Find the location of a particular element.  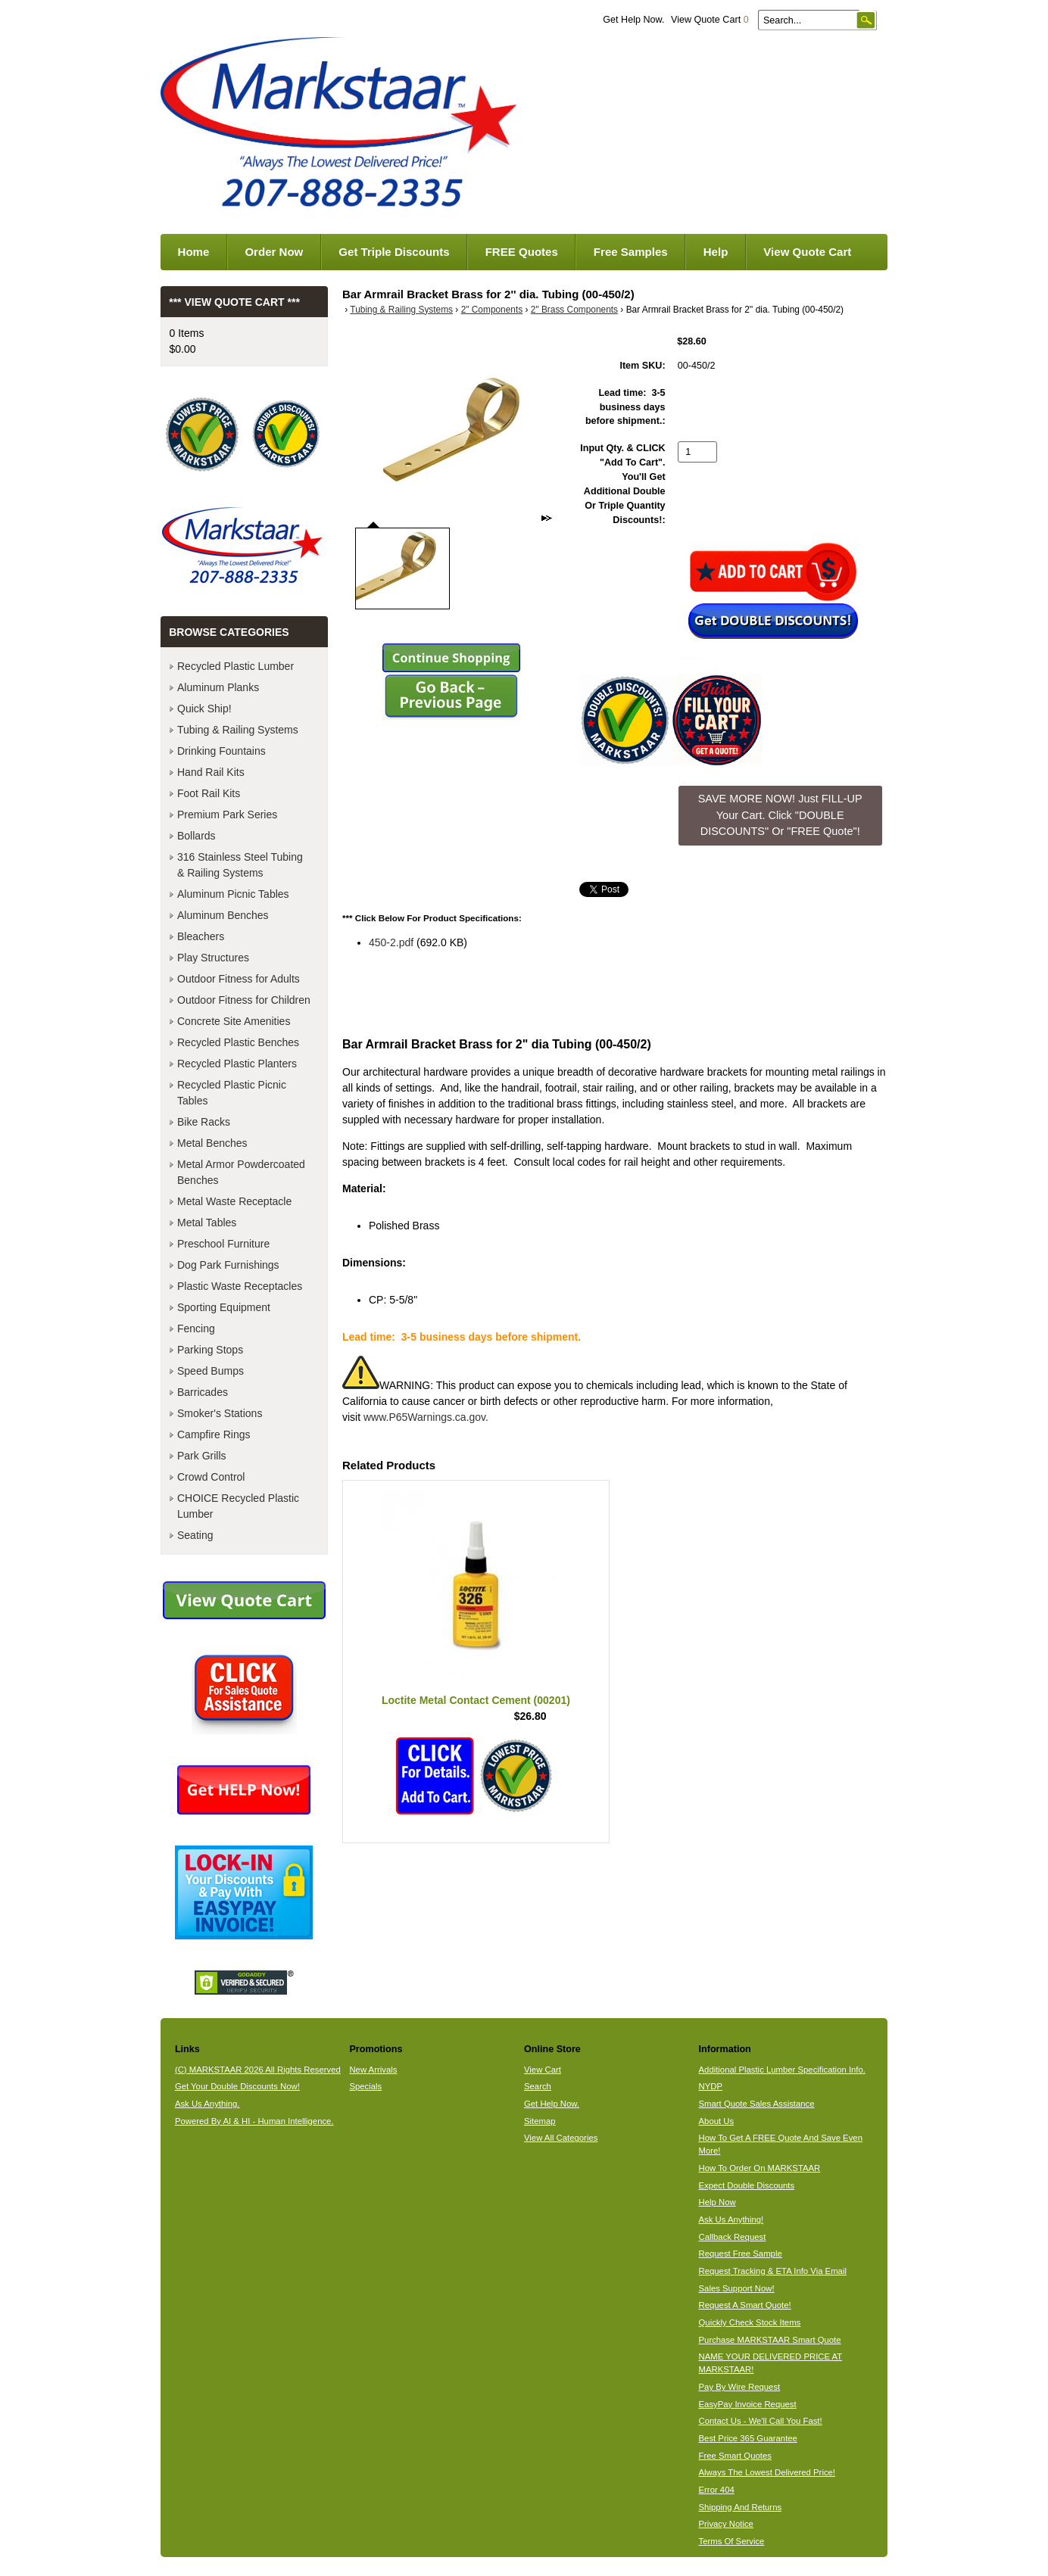

Outdoor Fitness for Adults is located at coordinates (238, 979).